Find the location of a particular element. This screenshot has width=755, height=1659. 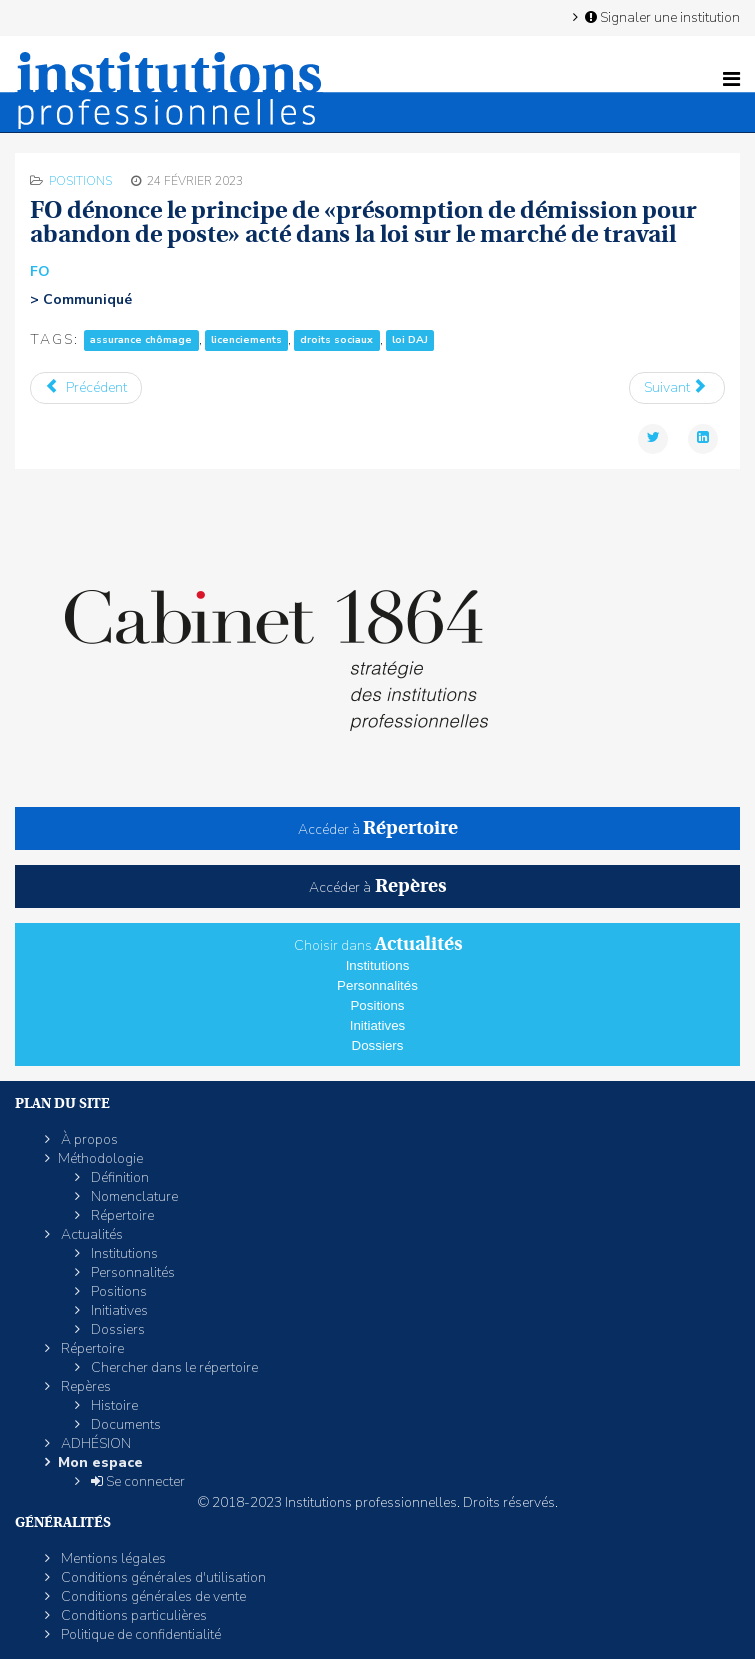

Signaler une institution is located at coordinates (661, 17).